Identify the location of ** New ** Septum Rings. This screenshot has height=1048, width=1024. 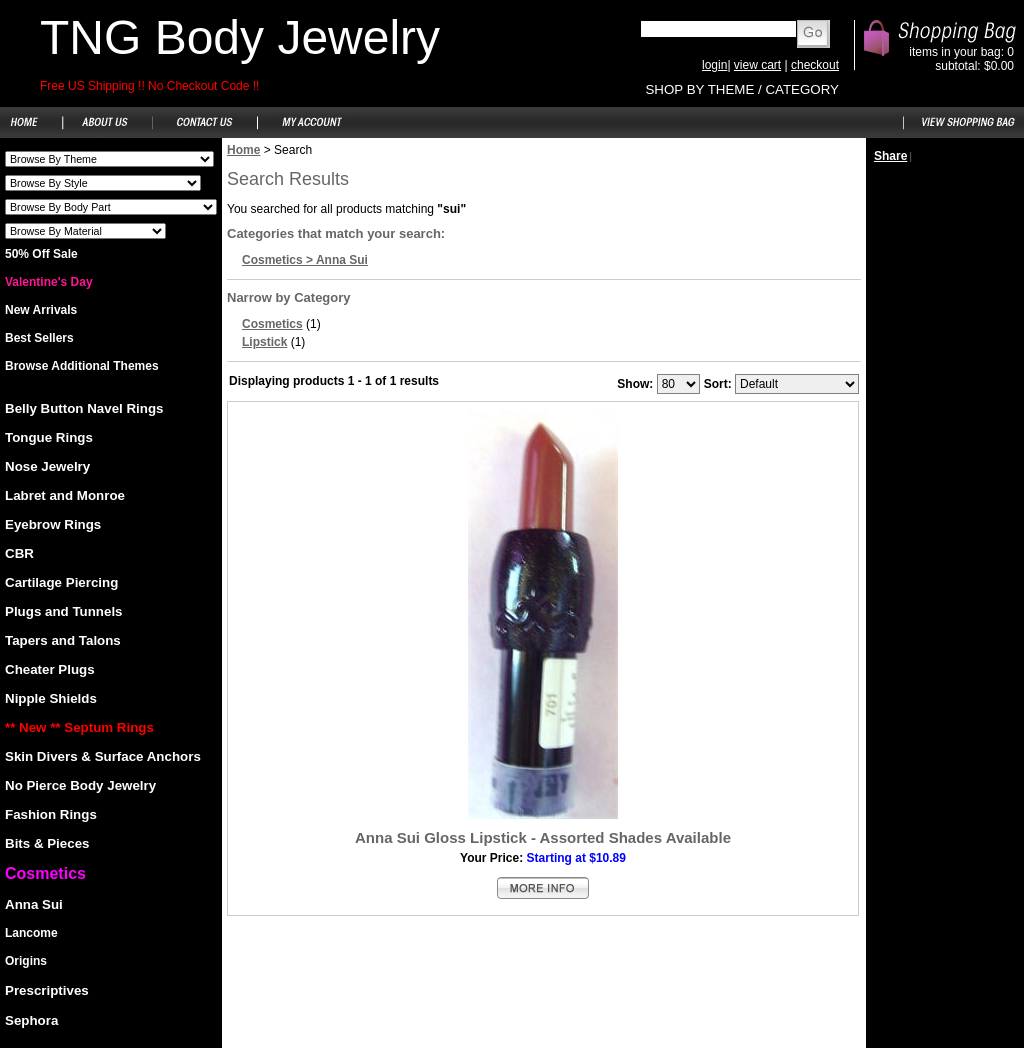
(79, 727).